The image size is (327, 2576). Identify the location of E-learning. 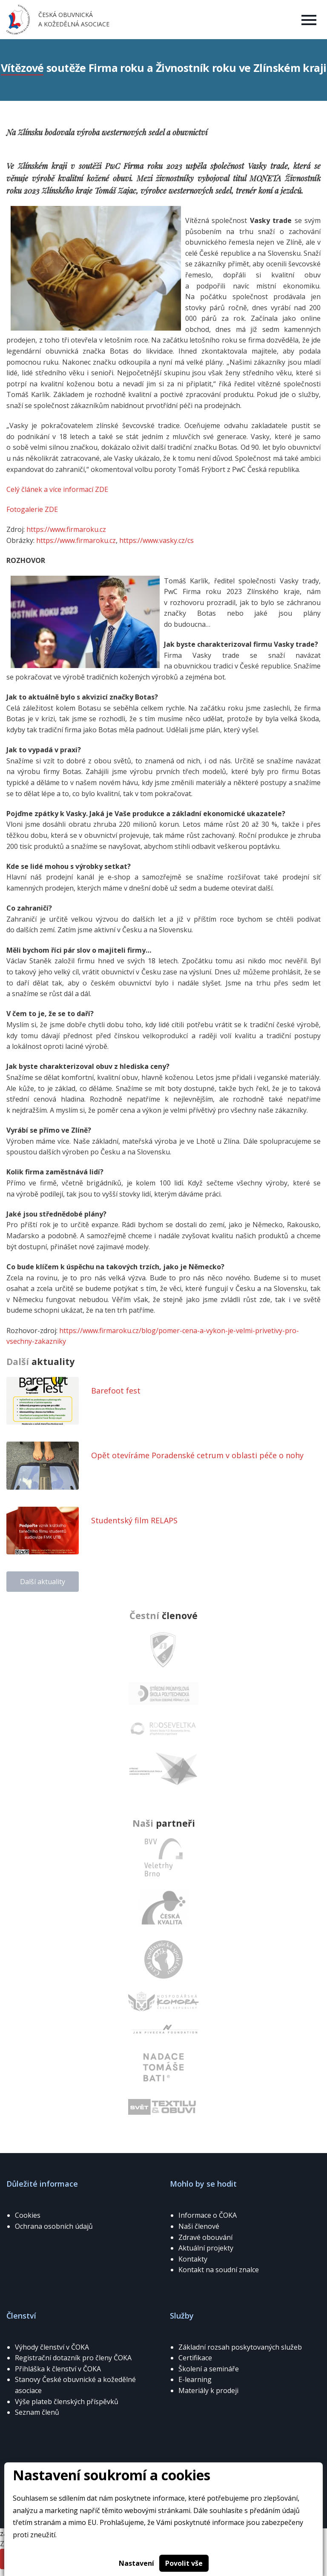
(195, 2379).